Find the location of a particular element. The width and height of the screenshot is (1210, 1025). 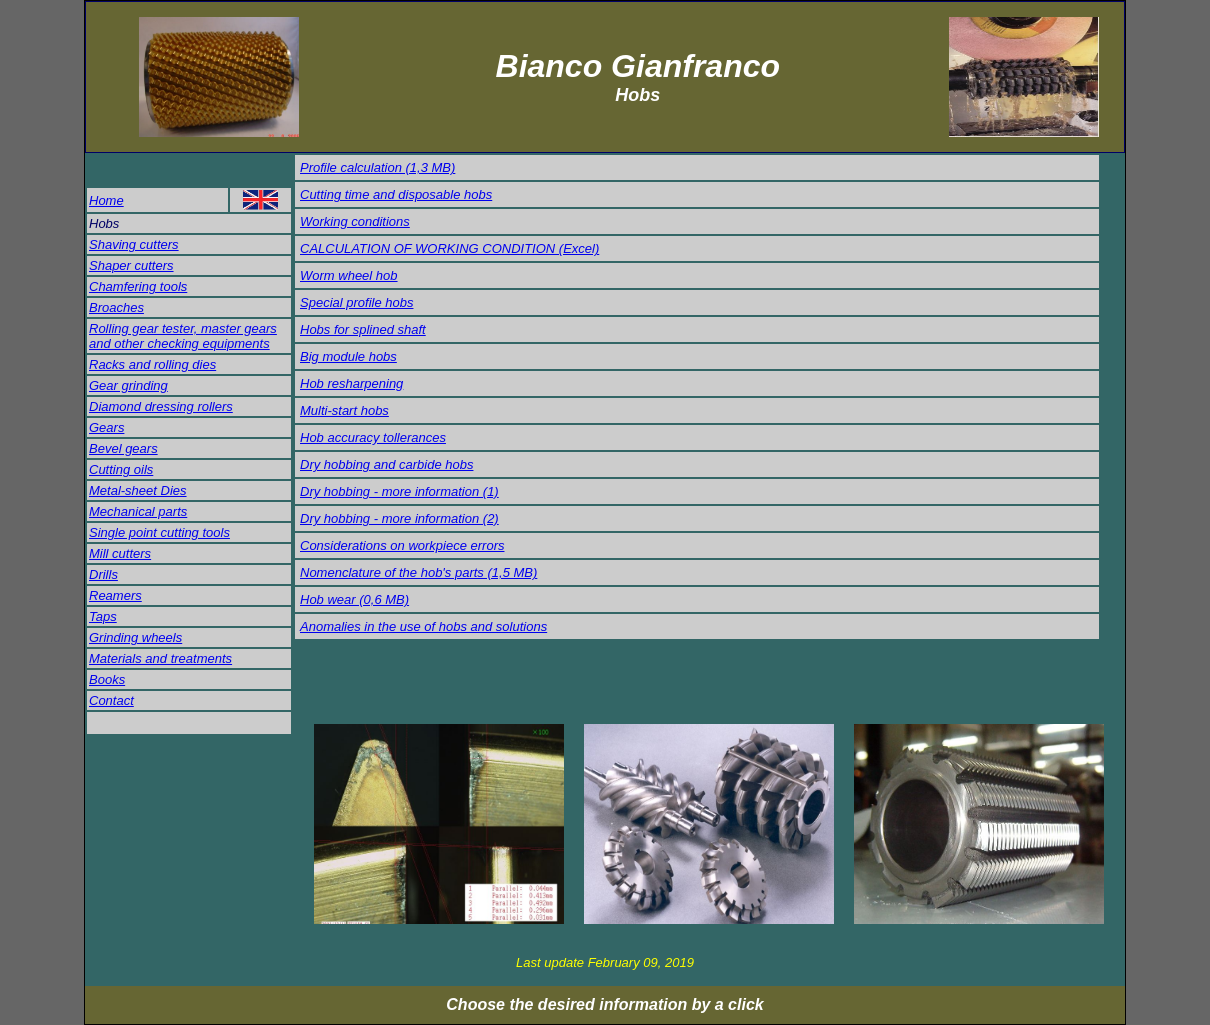

Grinding wheels is located at coordinates (135, 637).